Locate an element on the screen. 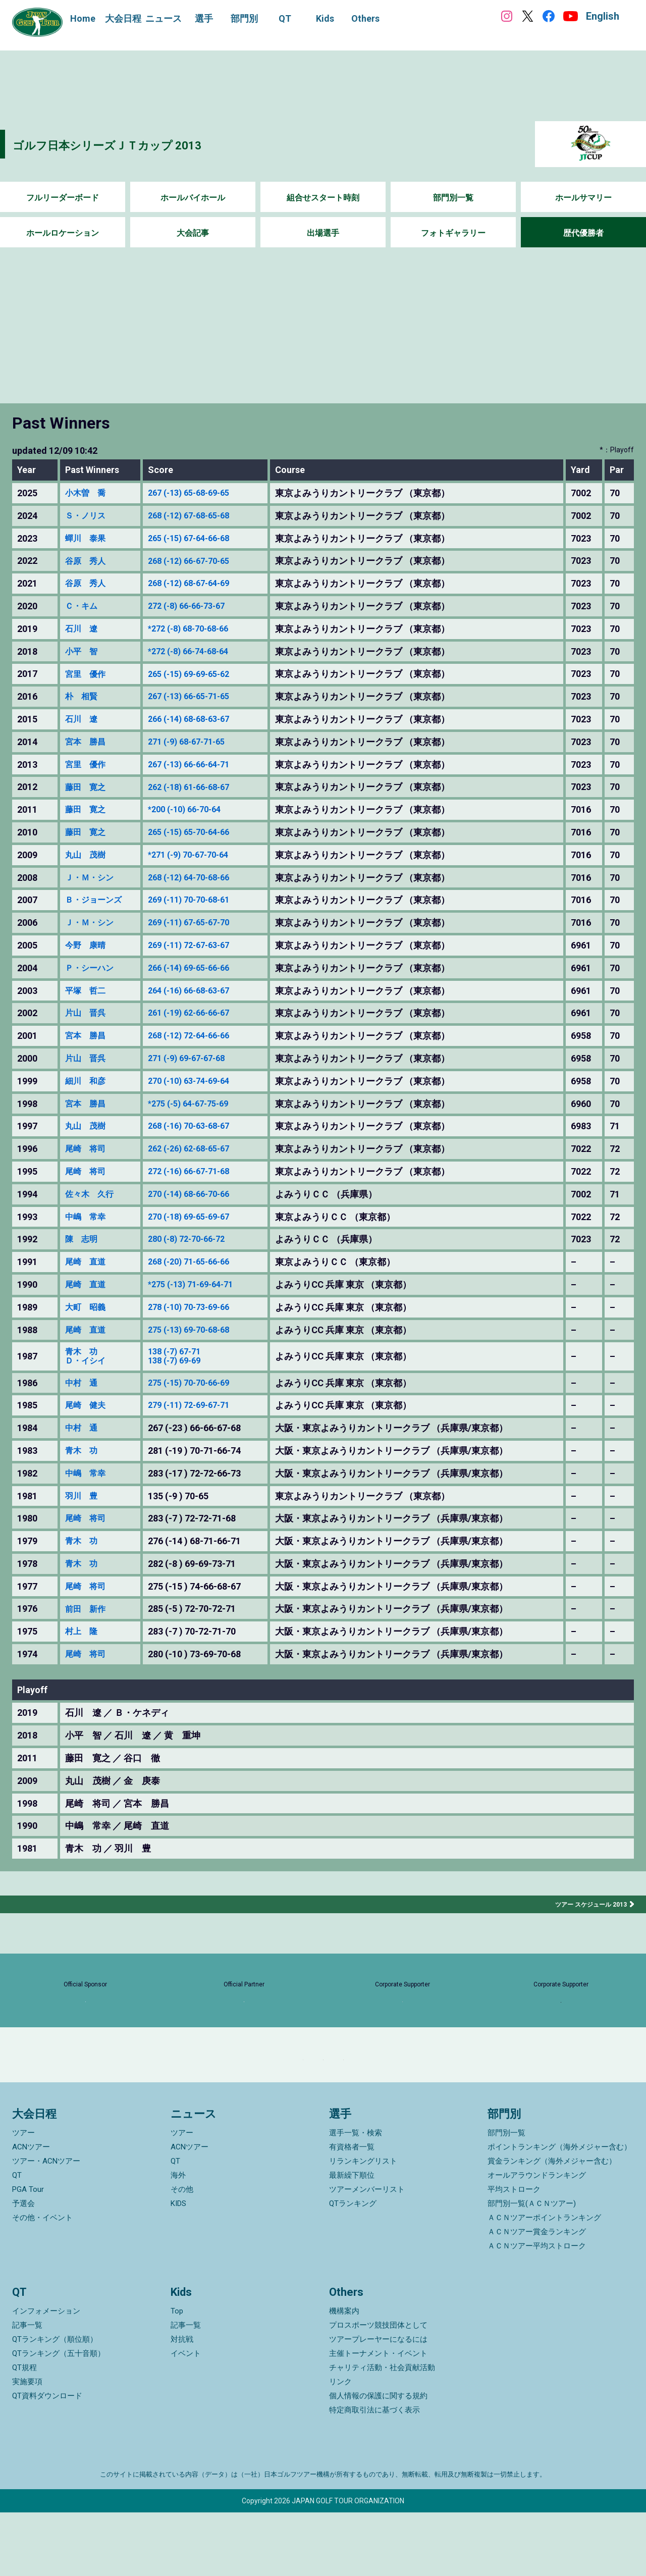  村上 隆 is located at coordinates (83, 1634).